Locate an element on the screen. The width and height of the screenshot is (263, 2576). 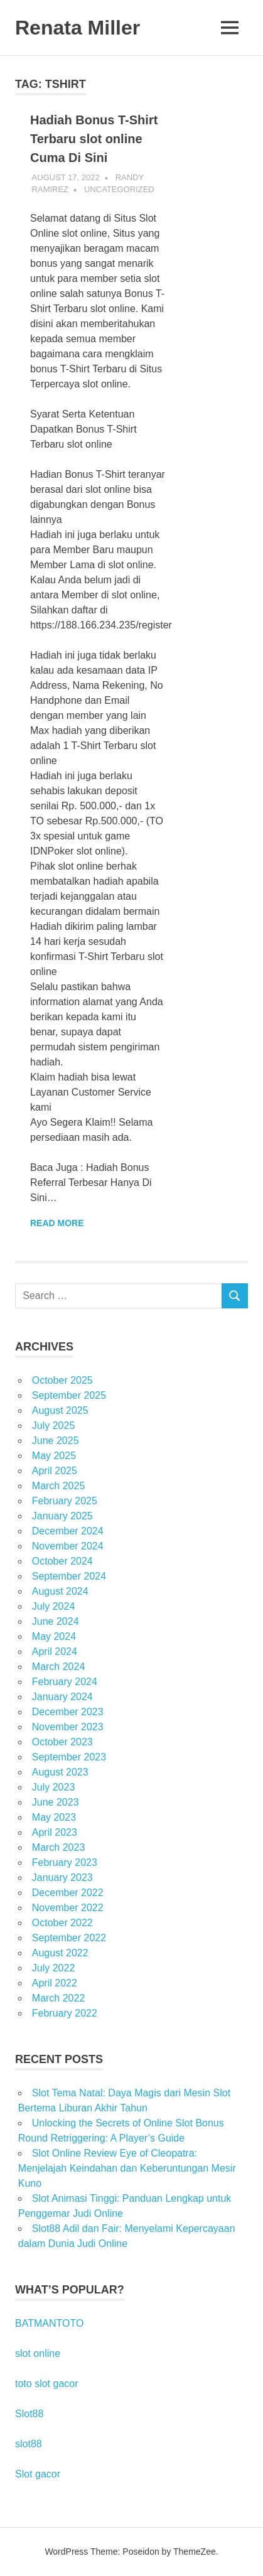
March 2022 is located at coordinates (58, 1998).